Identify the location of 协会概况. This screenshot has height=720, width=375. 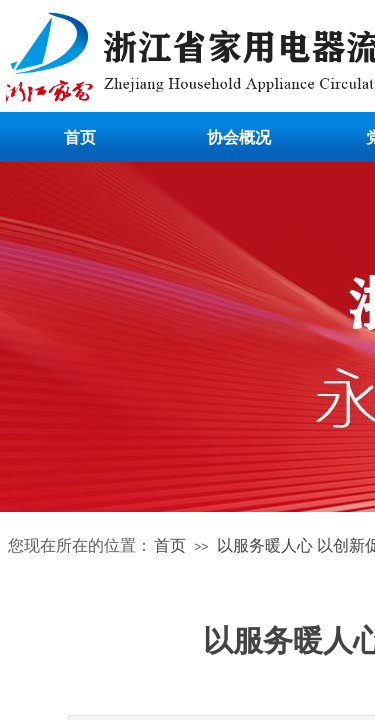
(239, 137).